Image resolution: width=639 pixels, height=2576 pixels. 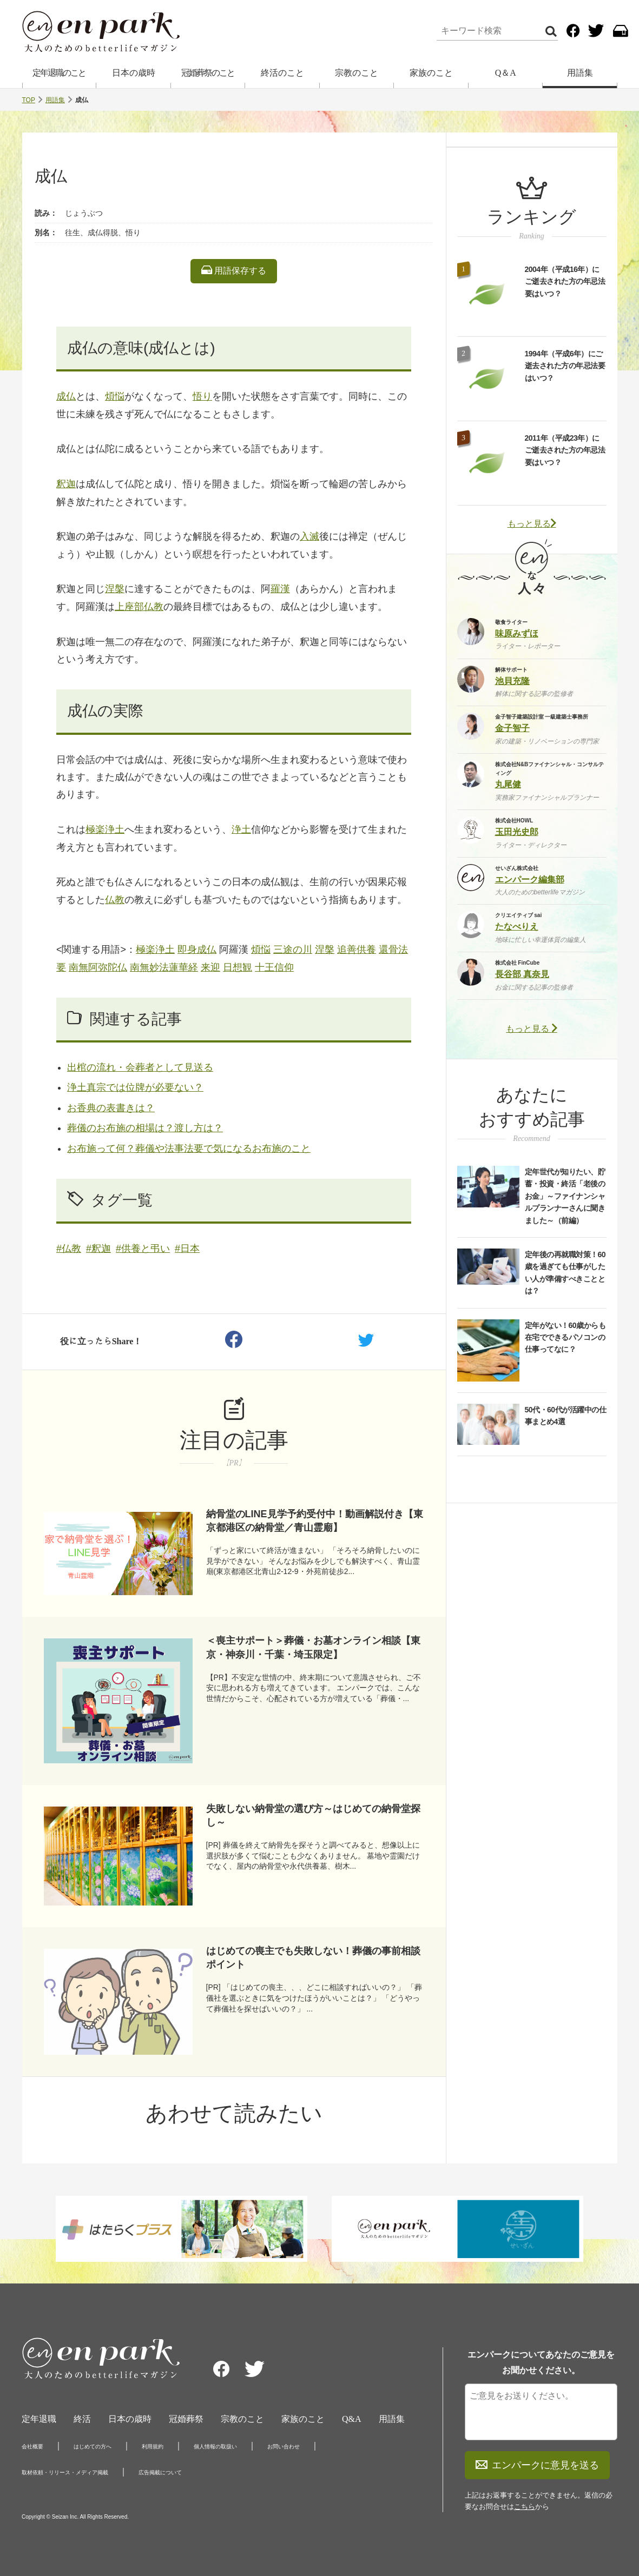 What do you see at coordinates (145, 1128) in the screenshot?
I see `葬儀のお布施の相場は？渡し方は？` at bounding box center [145, 1128].